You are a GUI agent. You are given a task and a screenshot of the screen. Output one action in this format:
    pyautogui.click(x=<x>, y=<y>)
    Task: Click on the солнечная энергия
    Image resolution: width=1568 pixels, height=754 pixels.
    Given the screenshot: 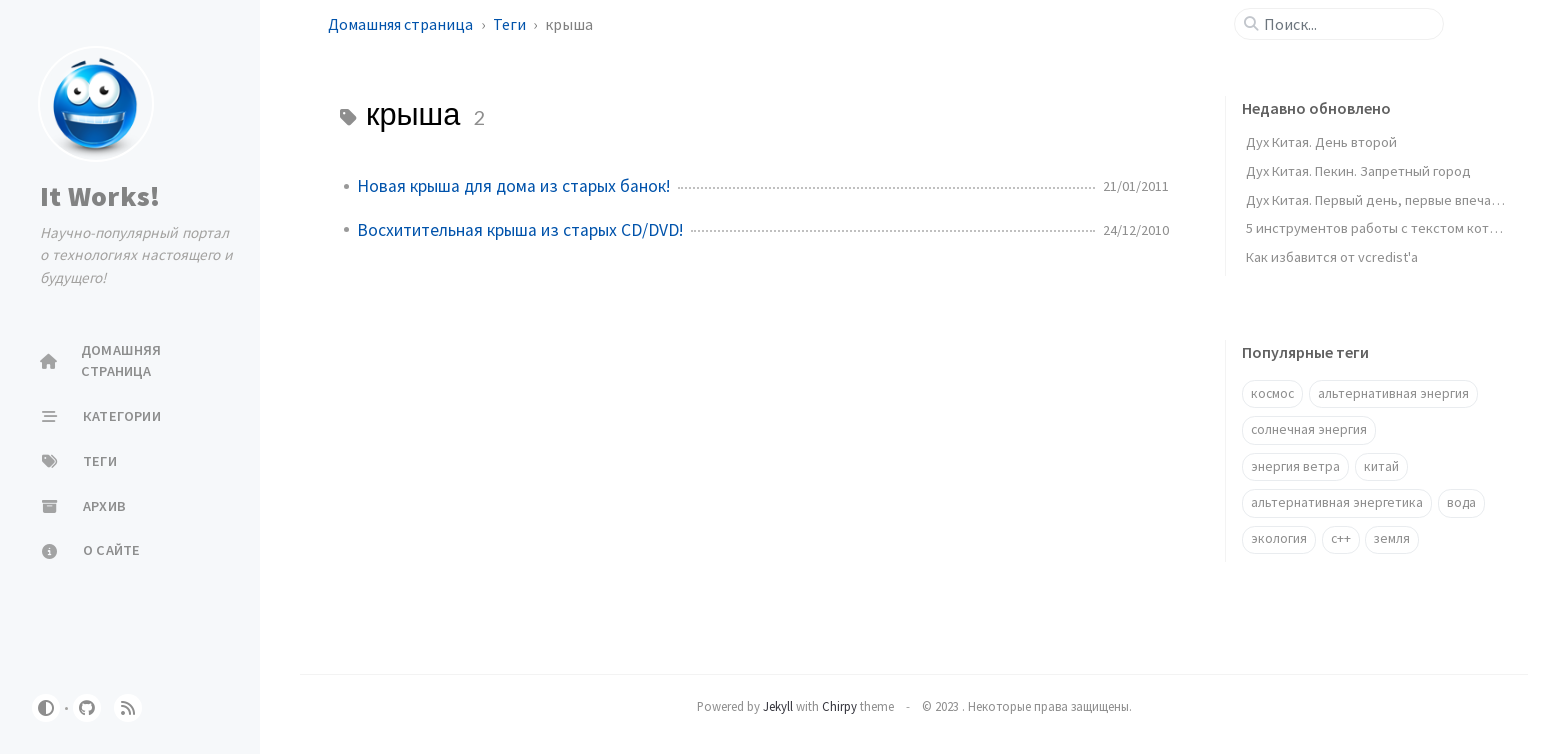 What is the action you would take?
    pyautogui.click(x=1309, y=429)
    